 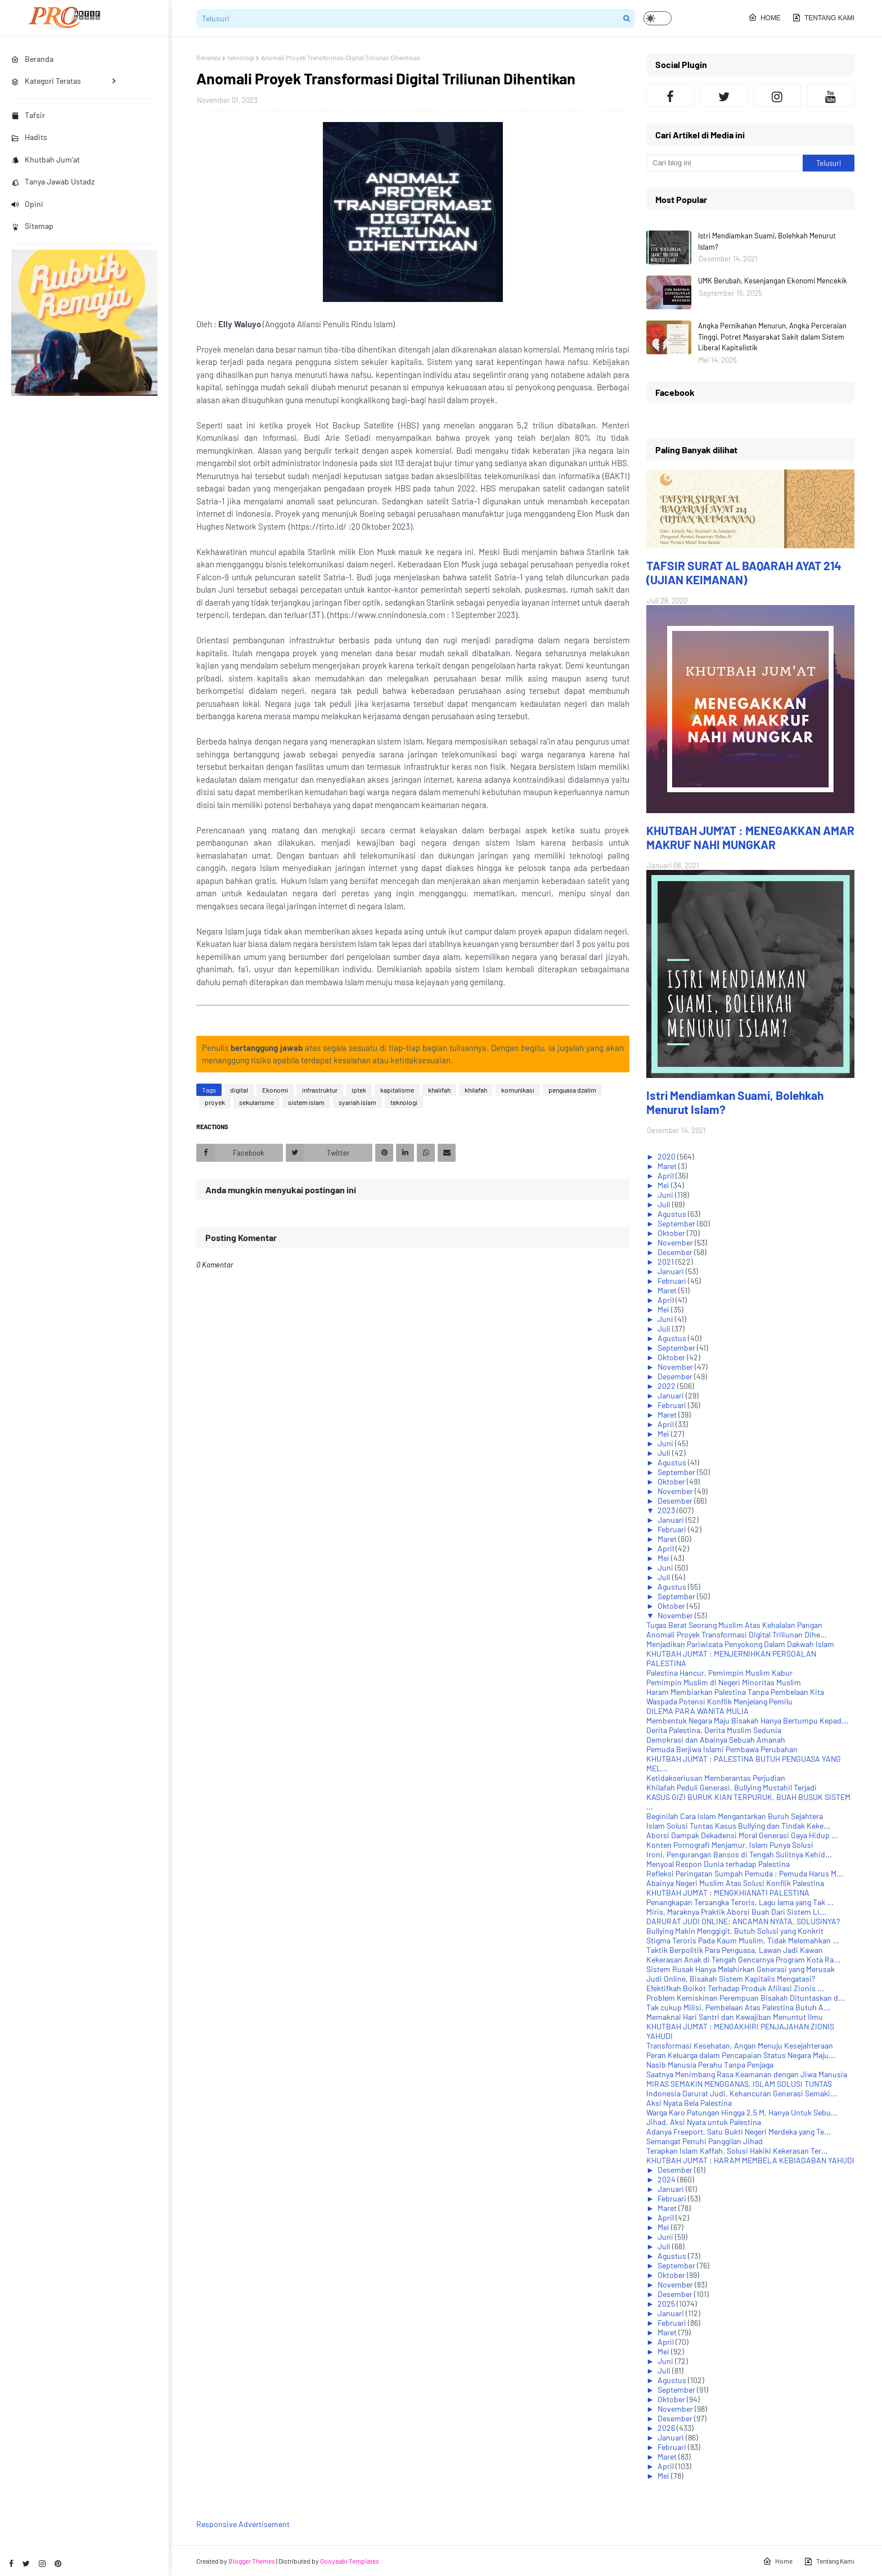 What do you see at coordinates (750, 2160) in the screenshot?
I see `KHUTBAH JUM'AT : HARAM MEMBELA KEBIADABAN YAHUDI` at bounding box center [750, 2160].